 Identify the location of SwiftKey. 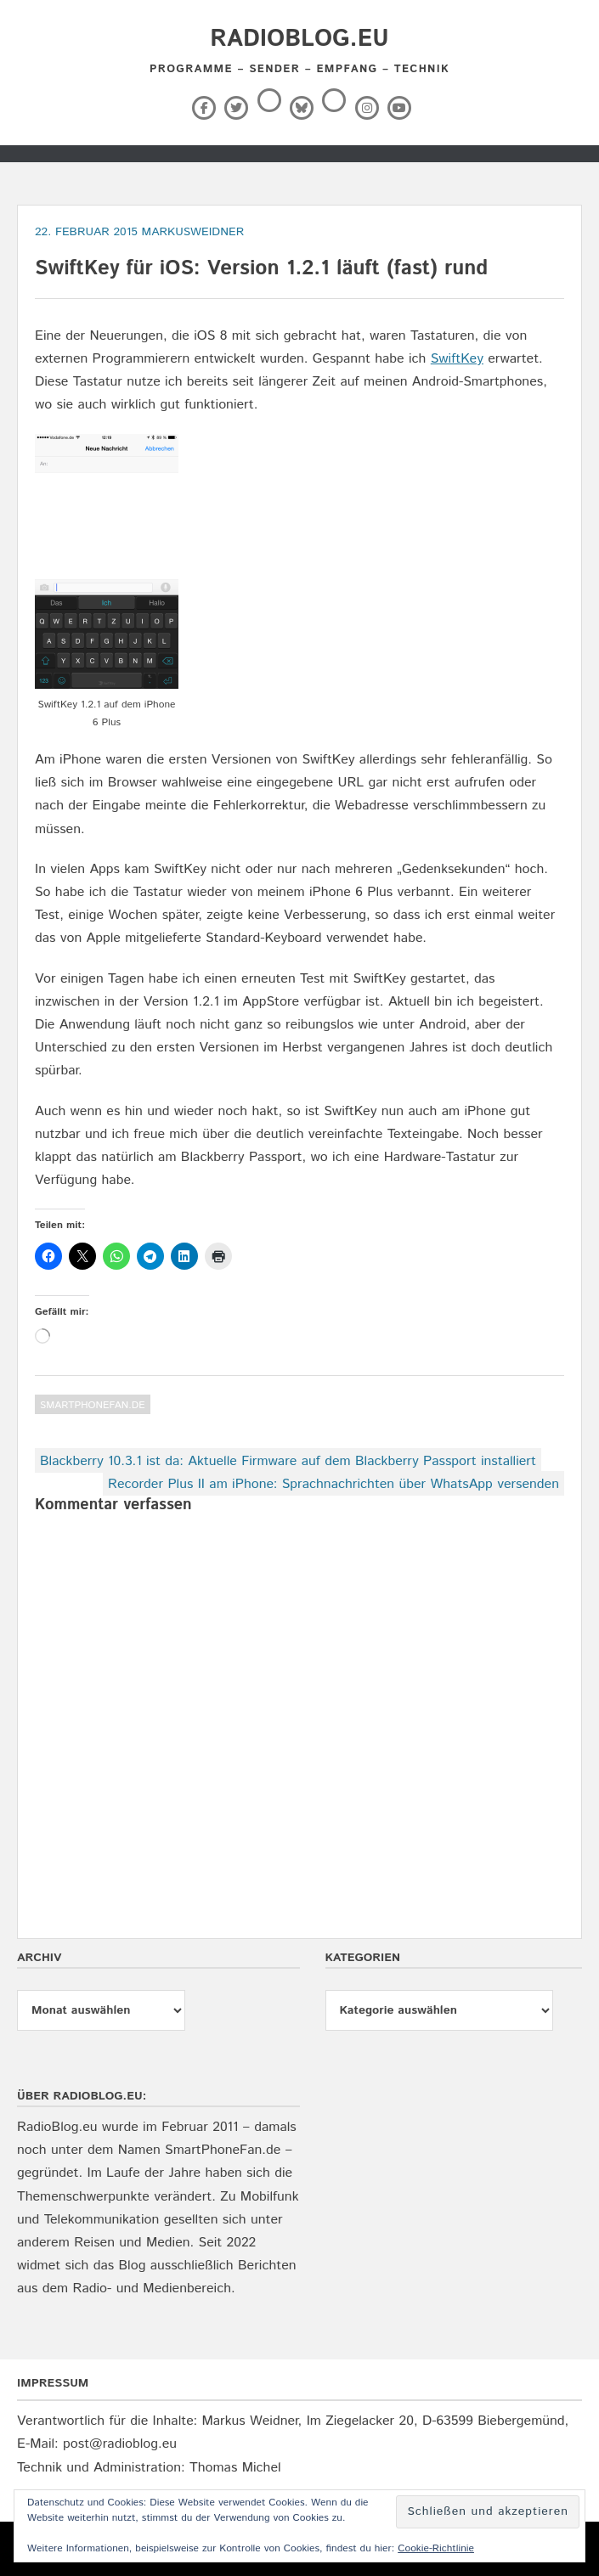
(457, 359).